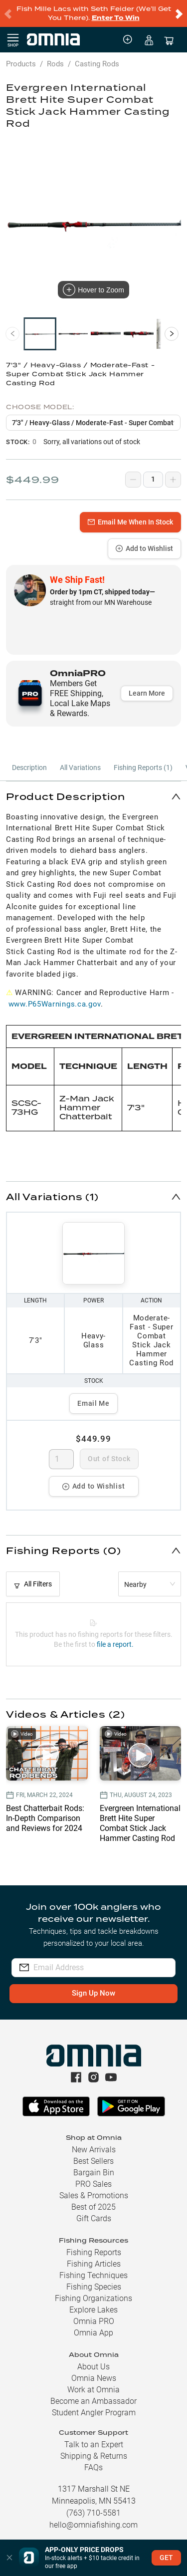 The height and width of the screenshot is (2576, 187). Describe the element at coordinates (109, 1459) in the screenshot. I see `Out of Stock` at that location.